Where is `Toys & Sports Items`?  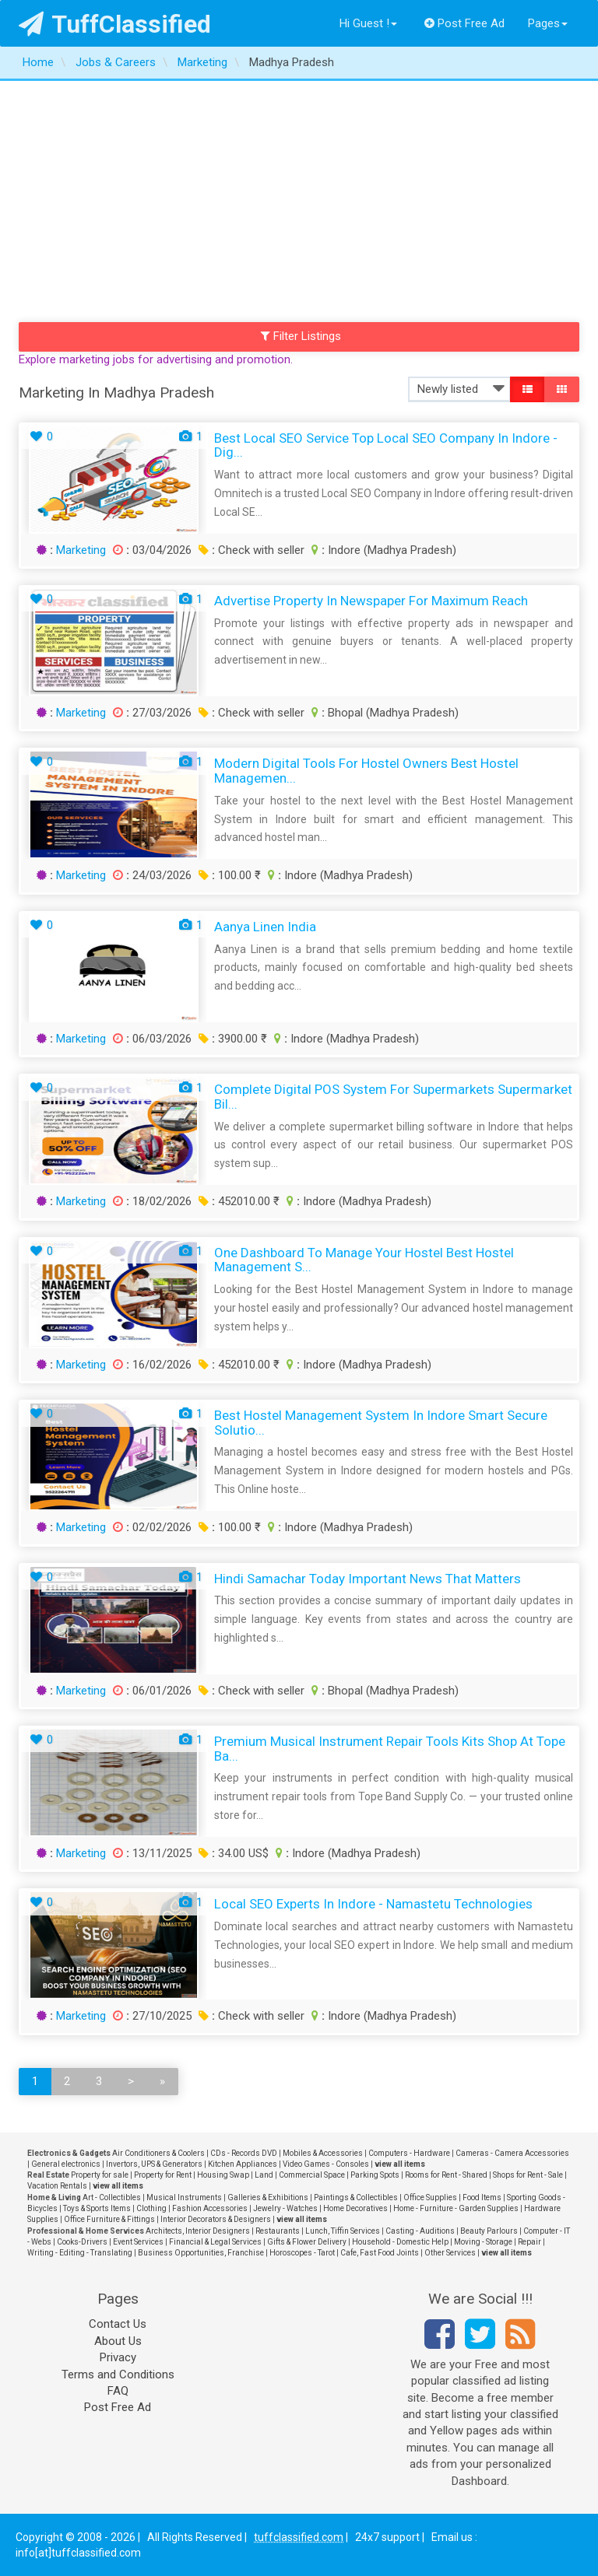 Toys & Sports Items is located at coordinates (97, 2208).